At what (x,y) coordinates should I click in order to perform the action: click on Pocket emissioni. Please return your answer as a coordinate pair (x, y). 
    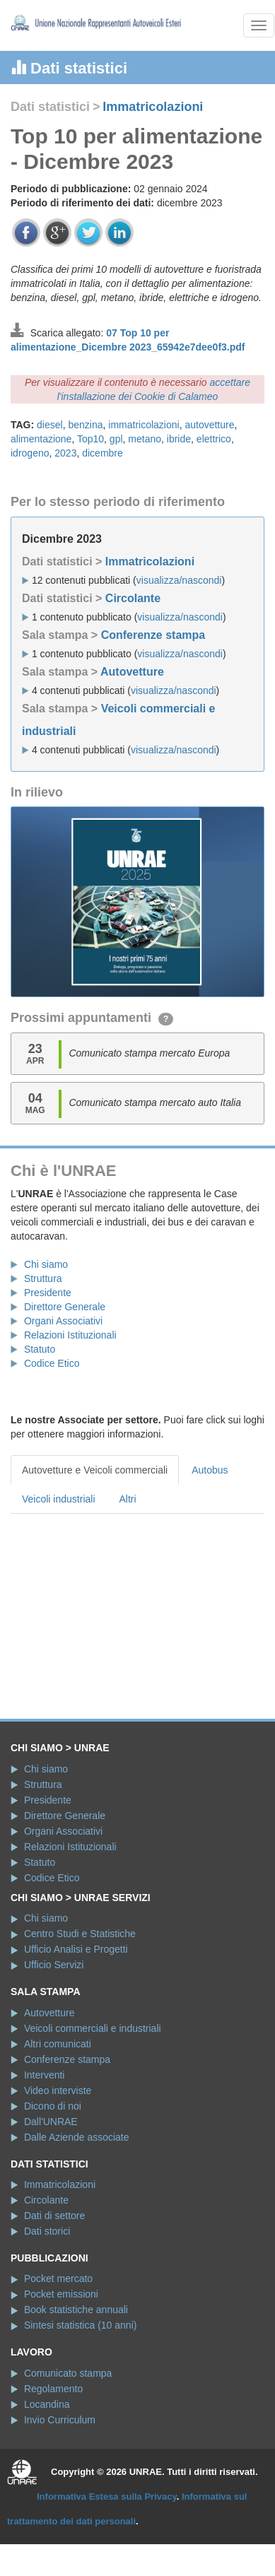
    Looking at the image, I should click on (61, 2294).